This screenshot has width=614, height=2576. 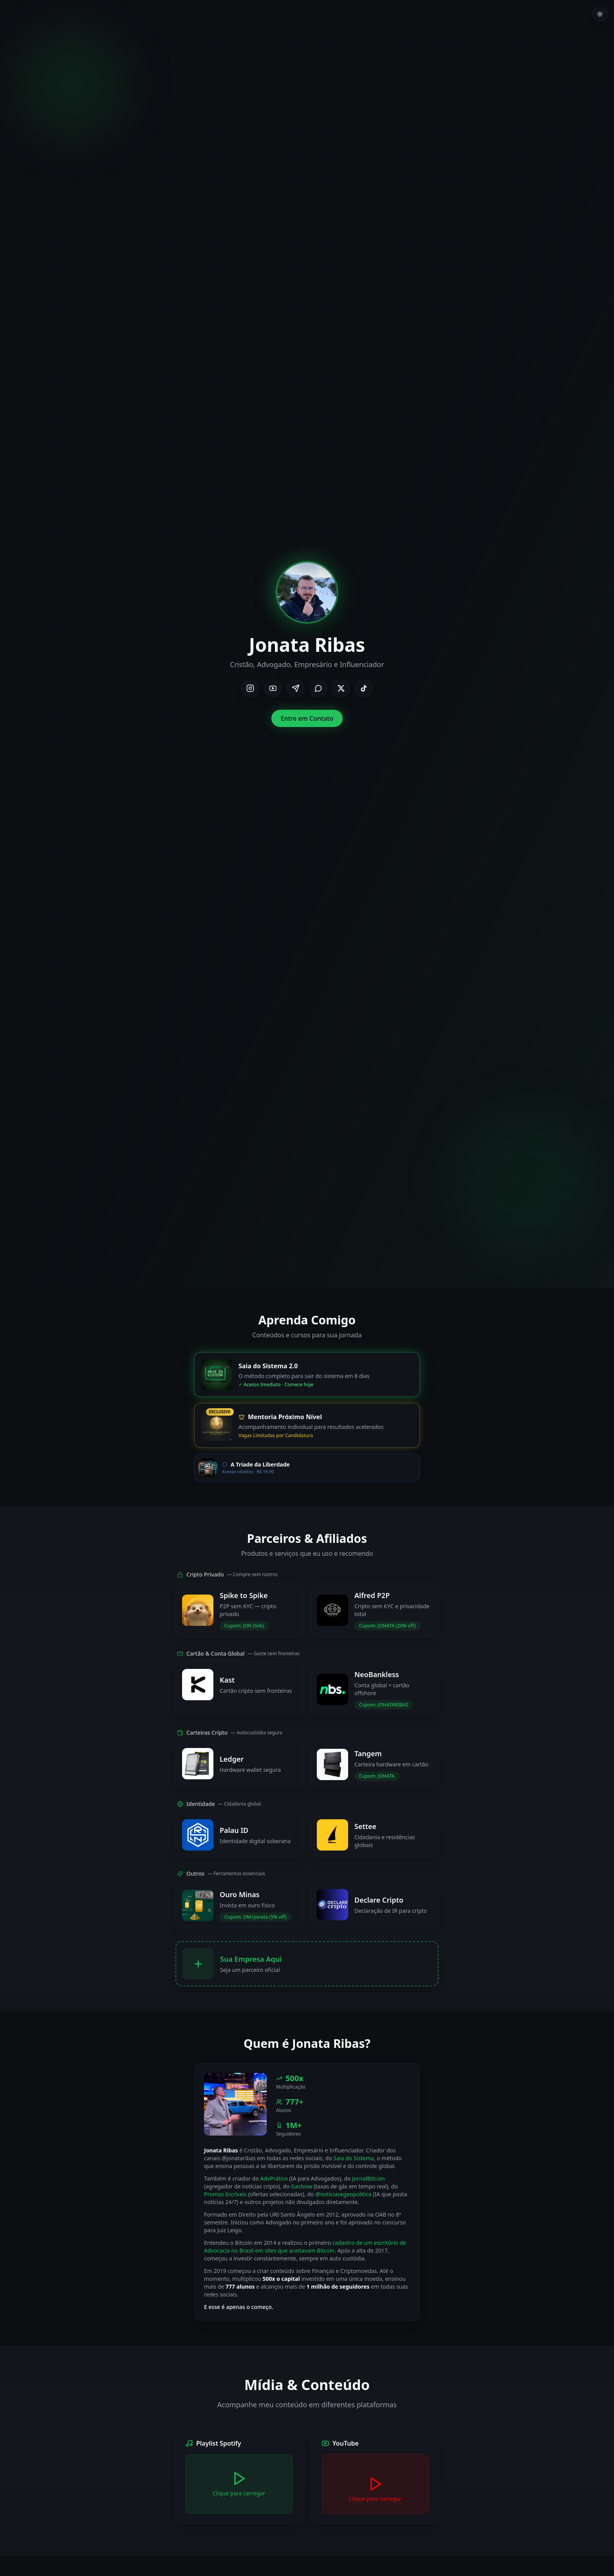 I want to click on Promos Incríveis, so click(x=225, y=2194).